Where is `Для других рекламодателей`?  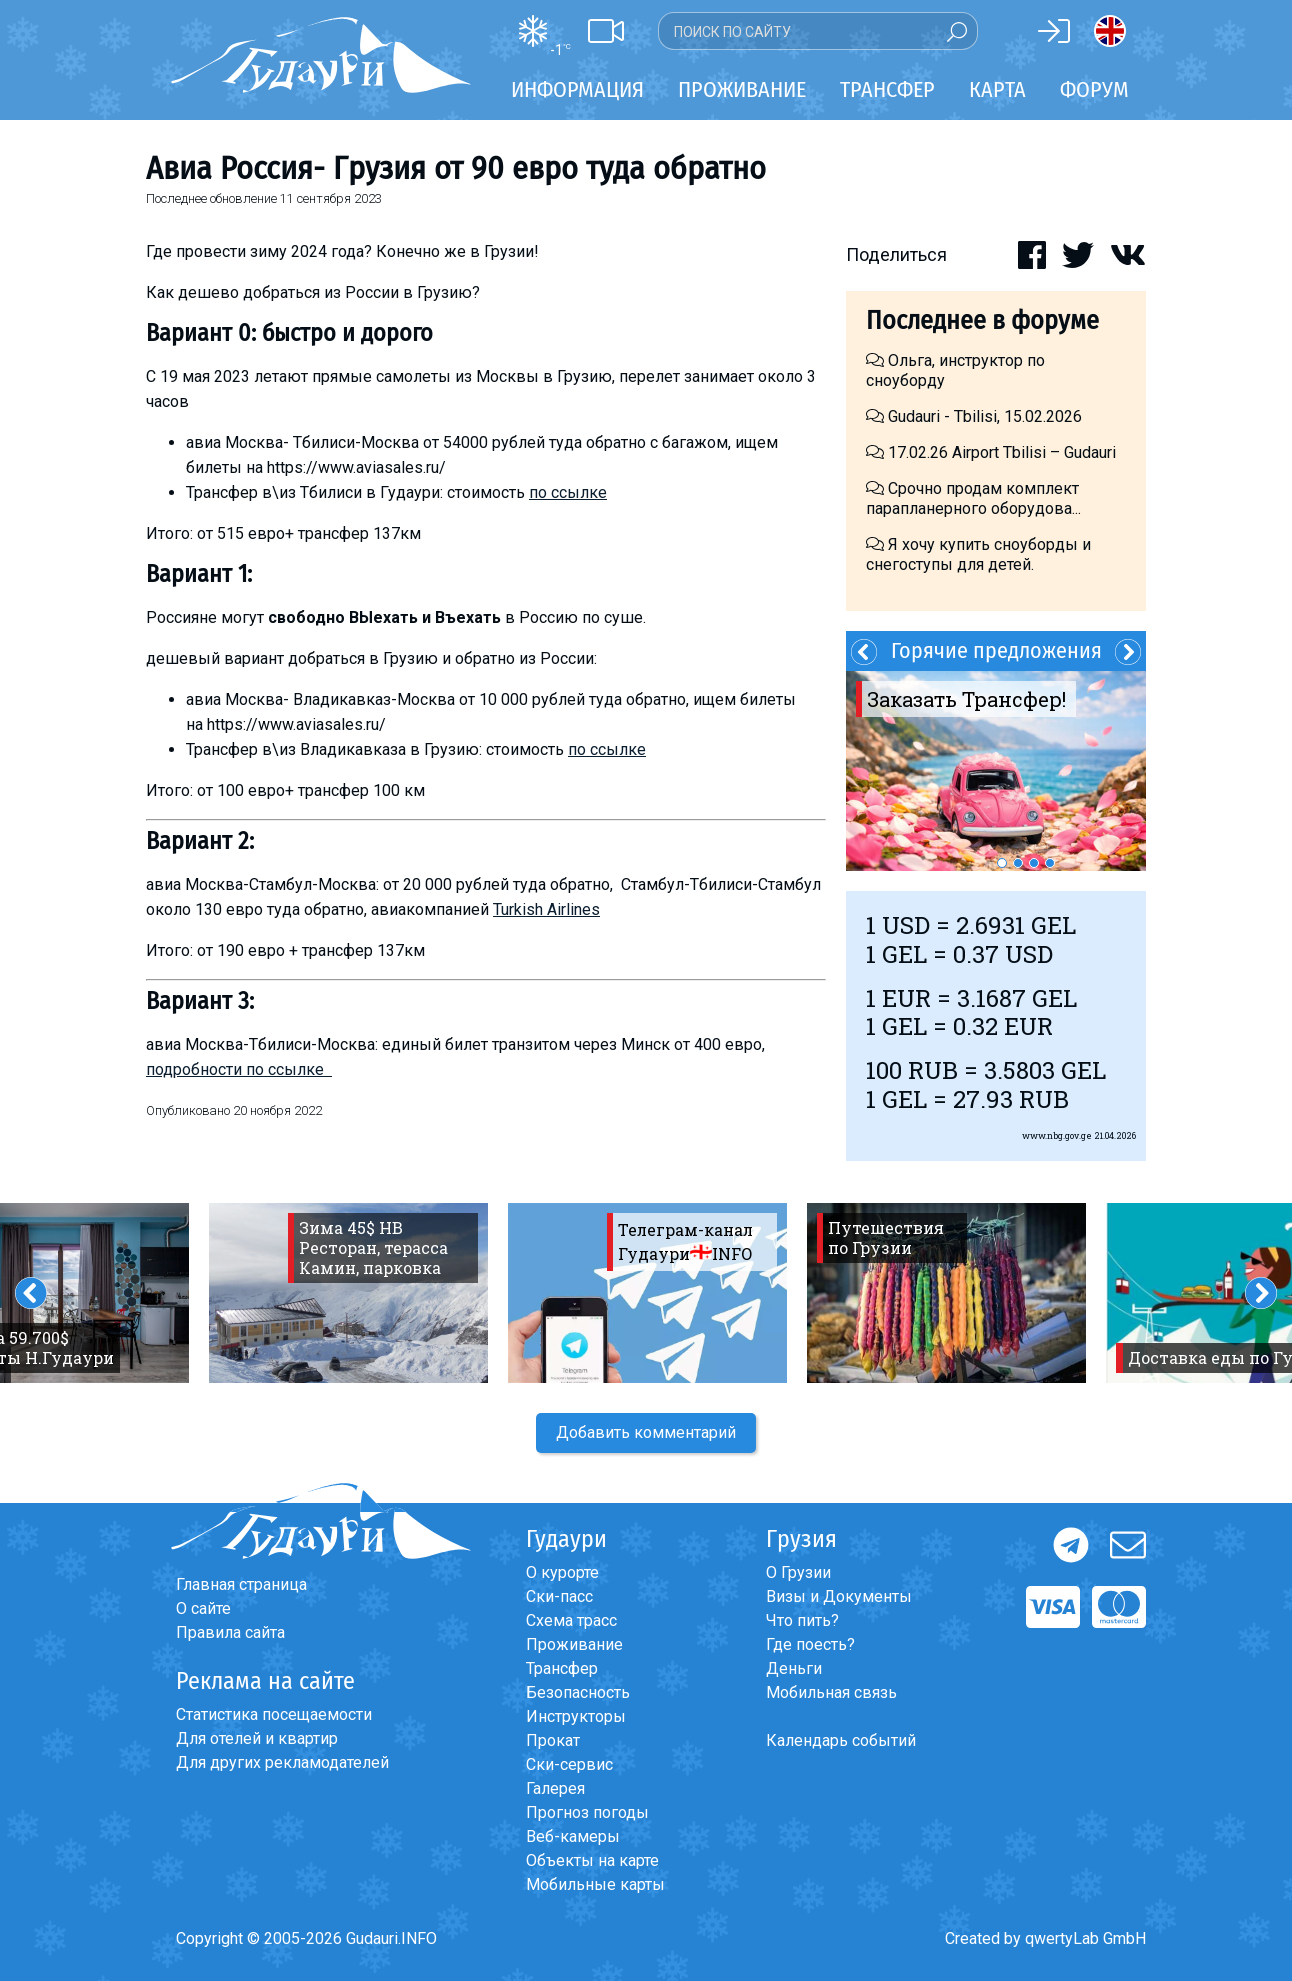
Для других рекламодателей is located at coordinates (282, 1762).